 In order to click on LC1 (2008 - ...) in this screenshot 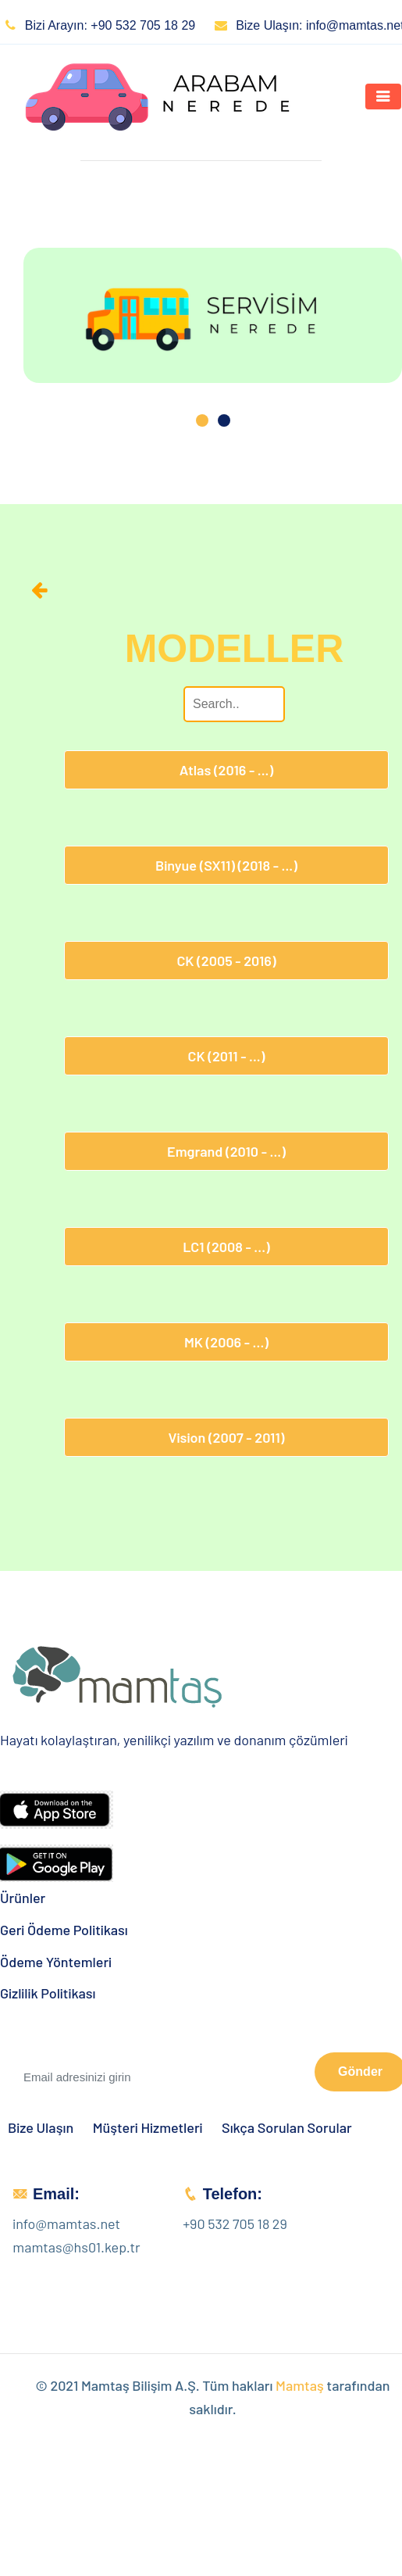, I will do `click(226, 1246)`.